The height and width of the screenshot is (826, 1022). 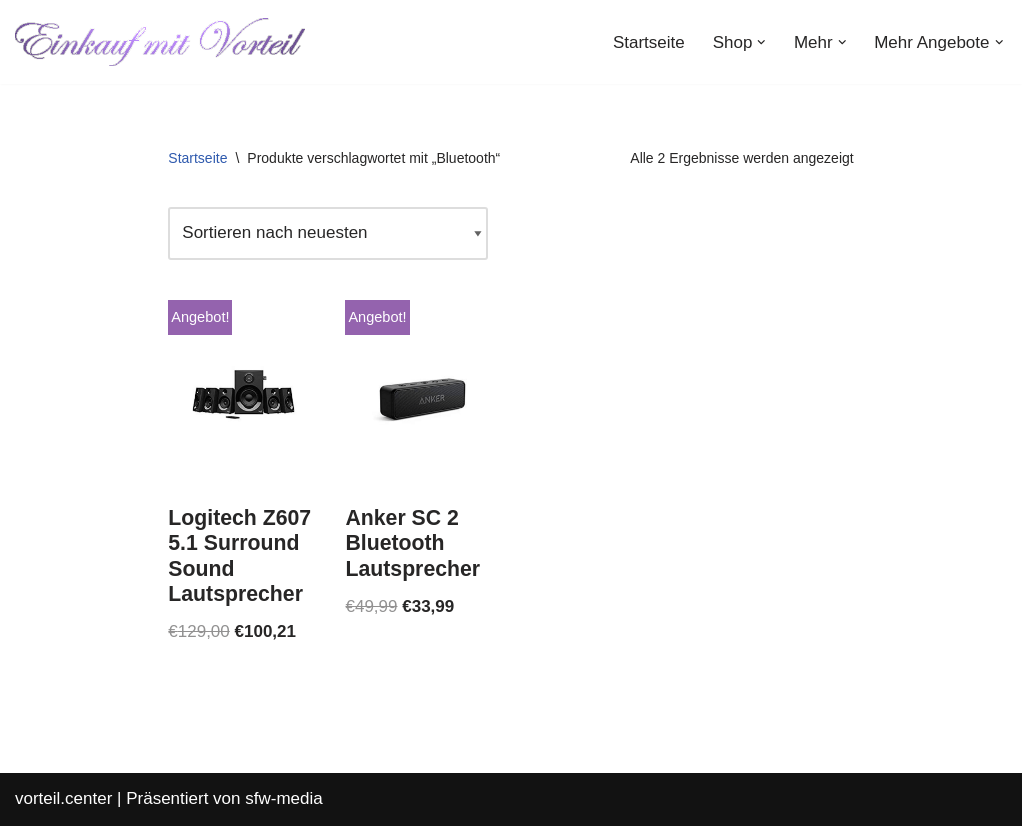 I want to click on sfw-media, so click(x=283, y=798).